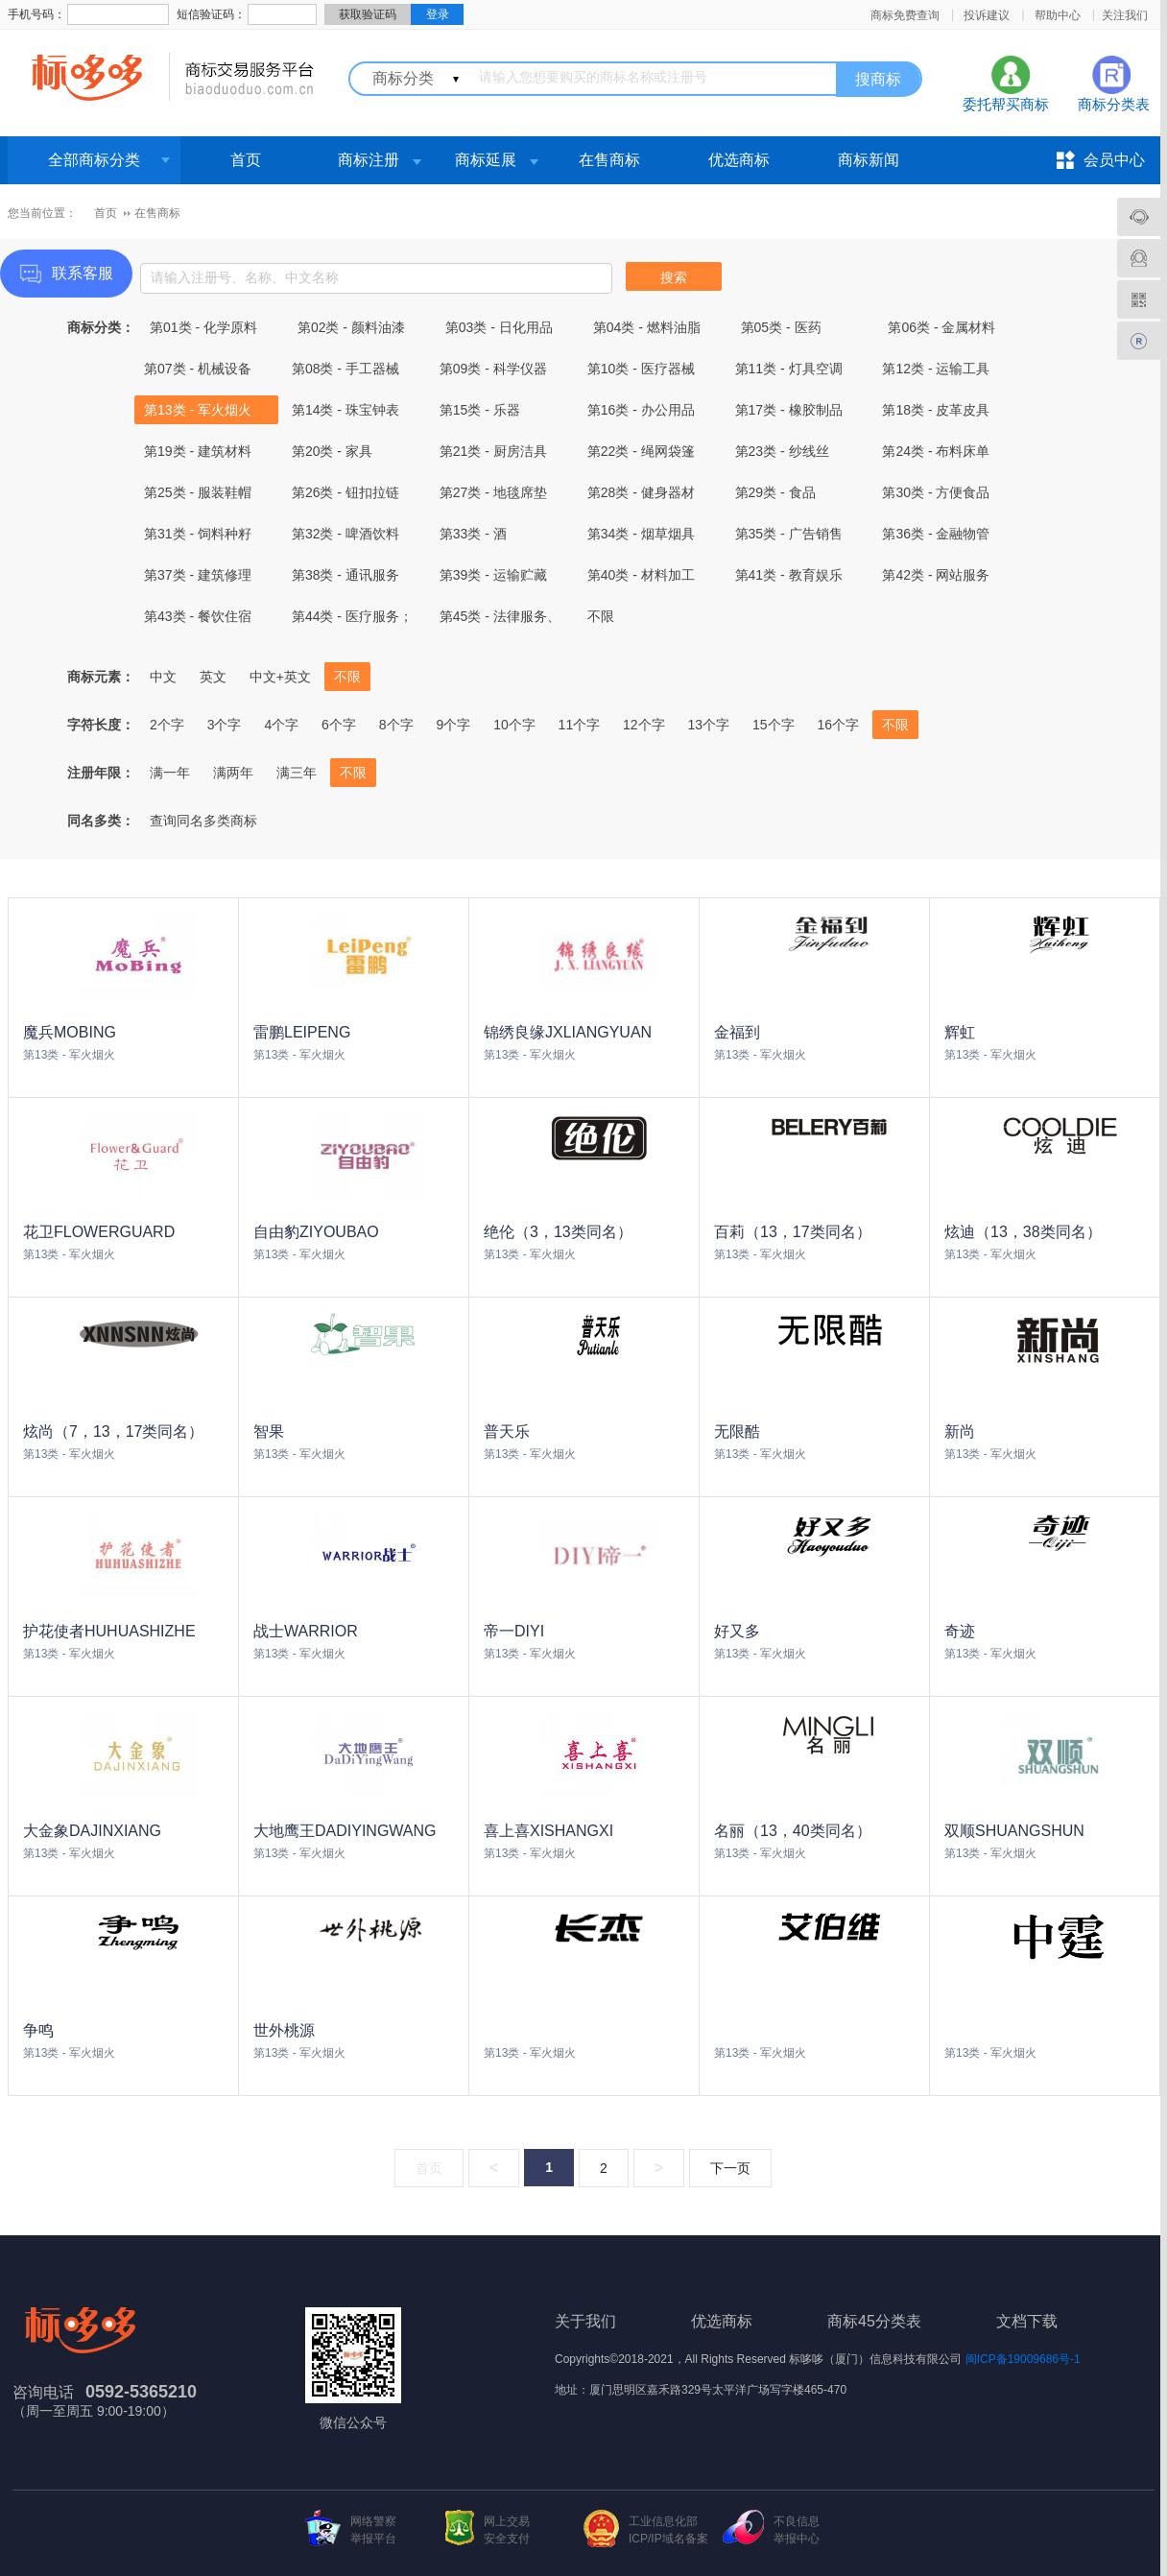 The width and height of the screenshot is (1167, 2576). What do you see at coordinates (641, 492) in the screenshot?
I see `第28类 - 健身器材` at bounding box center [641, 492].